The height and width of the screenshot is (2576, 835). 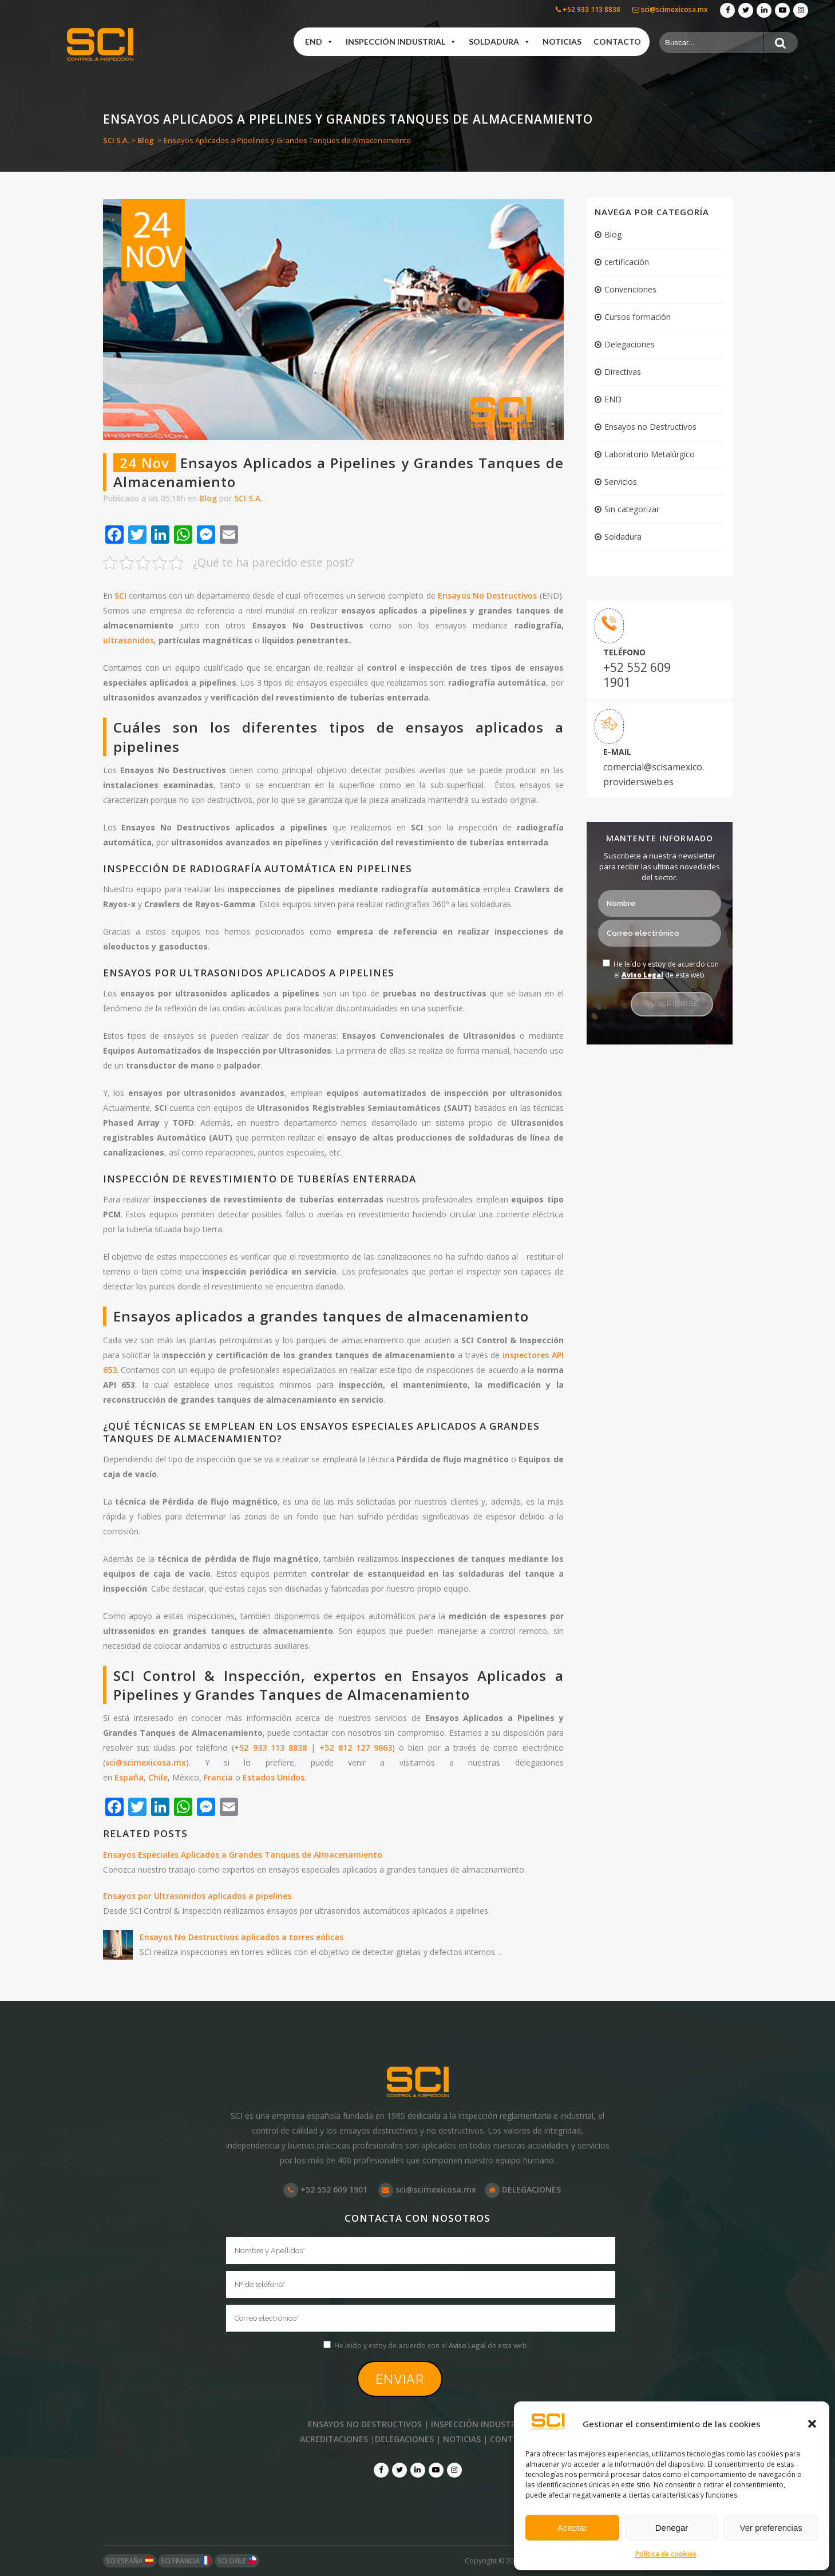 What do you see at coordinates (649, 454) in the screenshot?
I see `Laboratorio Metalúrgico` at bounding box center [649, 454].